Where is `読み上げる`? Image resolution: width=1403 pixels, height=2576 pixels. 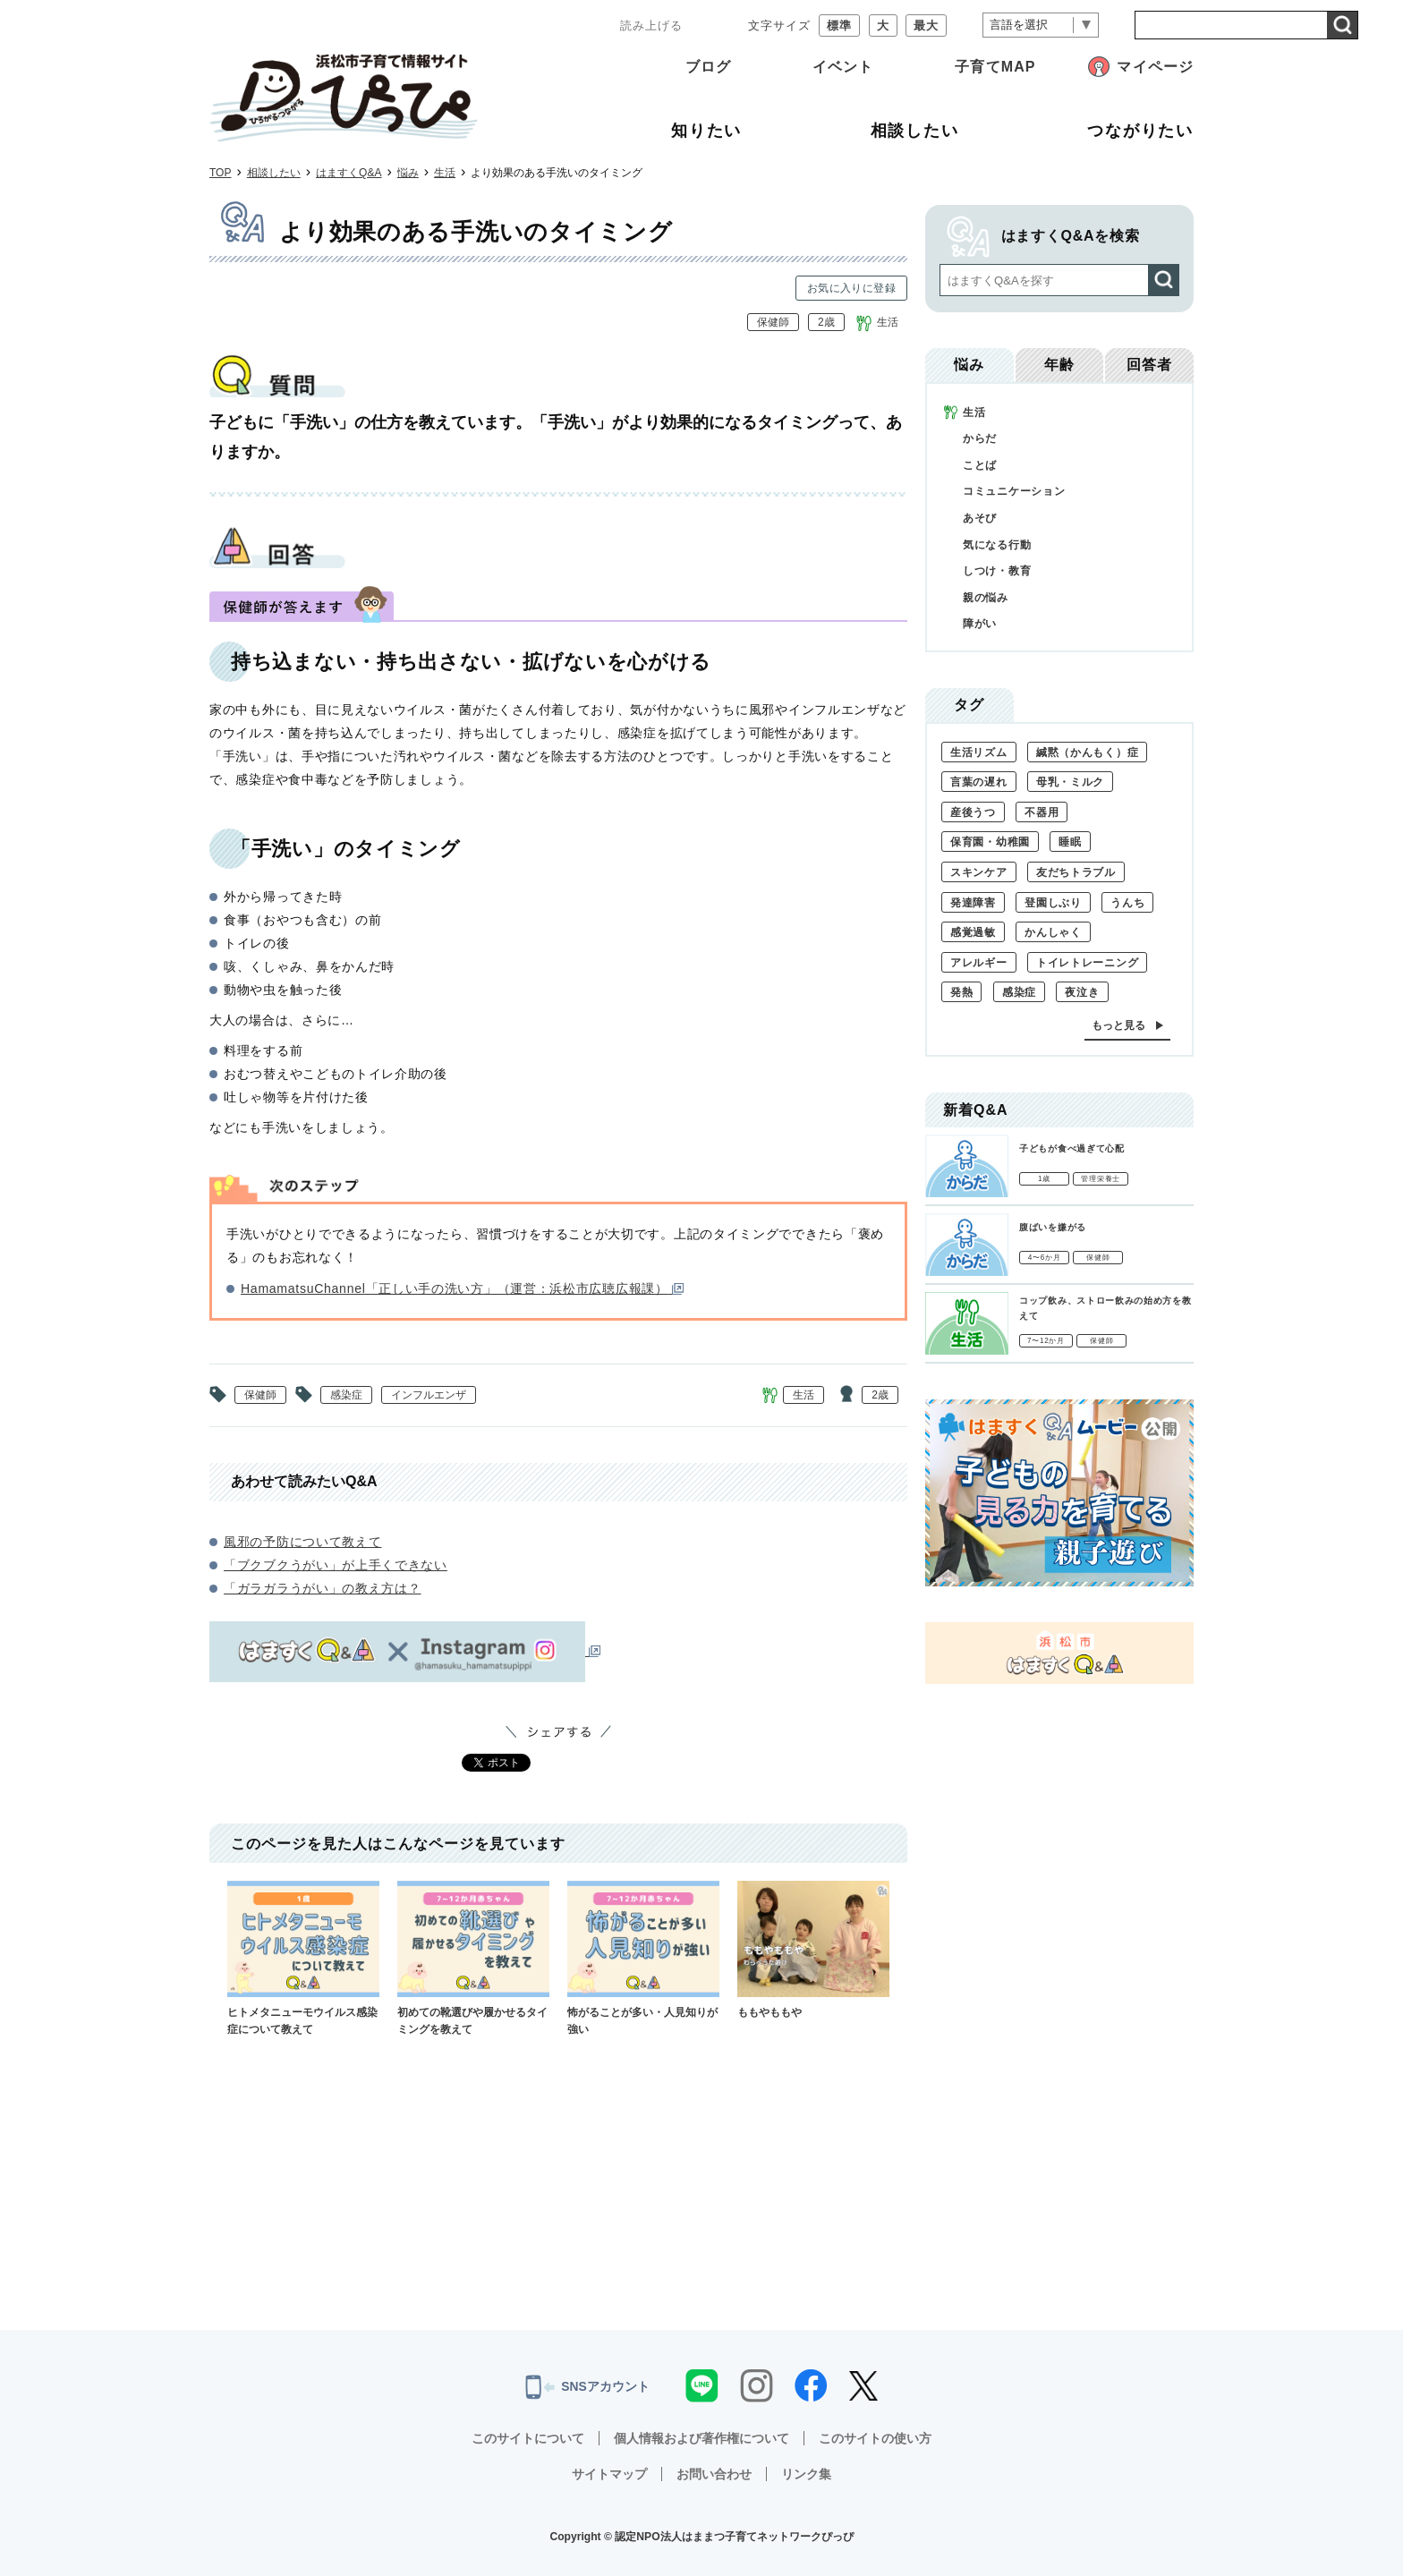 読み上げる is located at coordinates (651, 25).